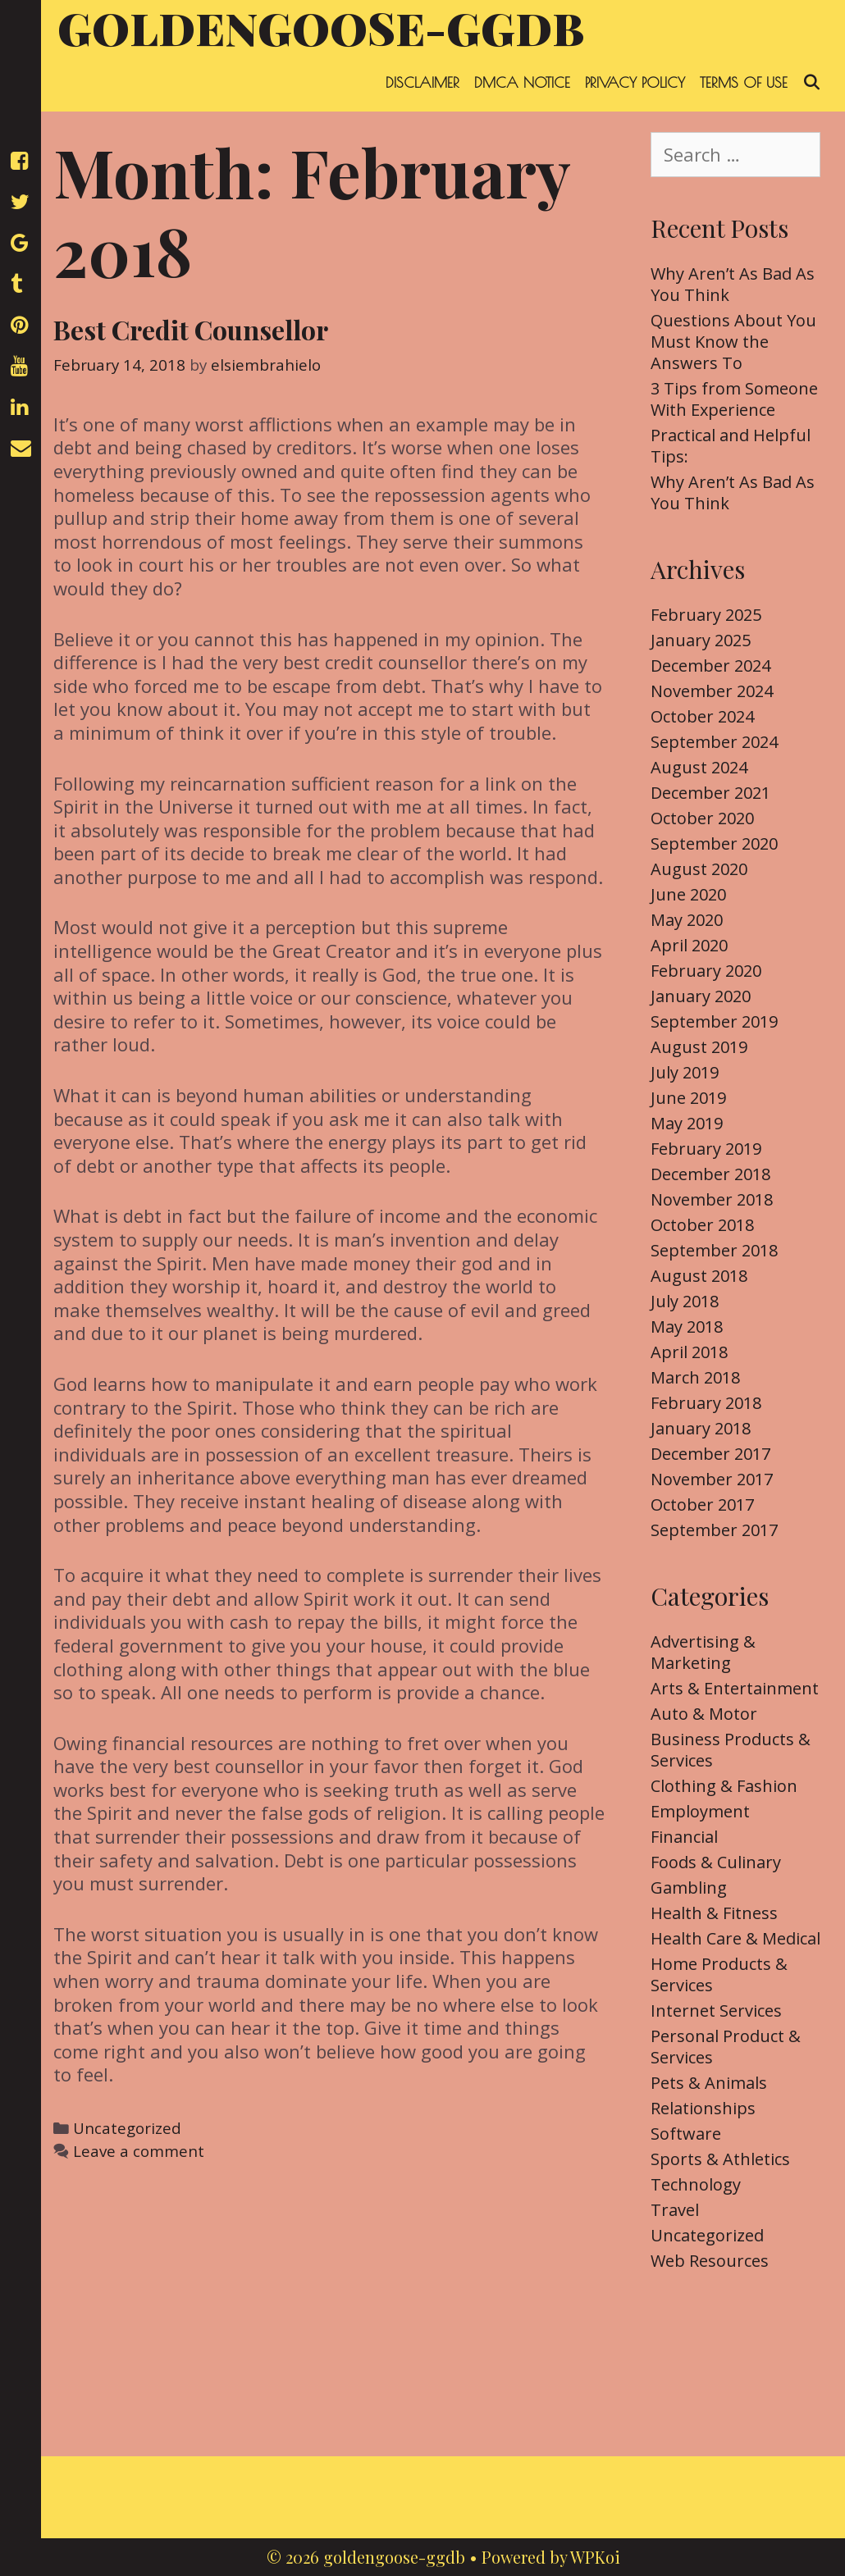 The height and width of the screenshot is (2576, 845). I want to click on Uncategorized, so click(127, 2128).